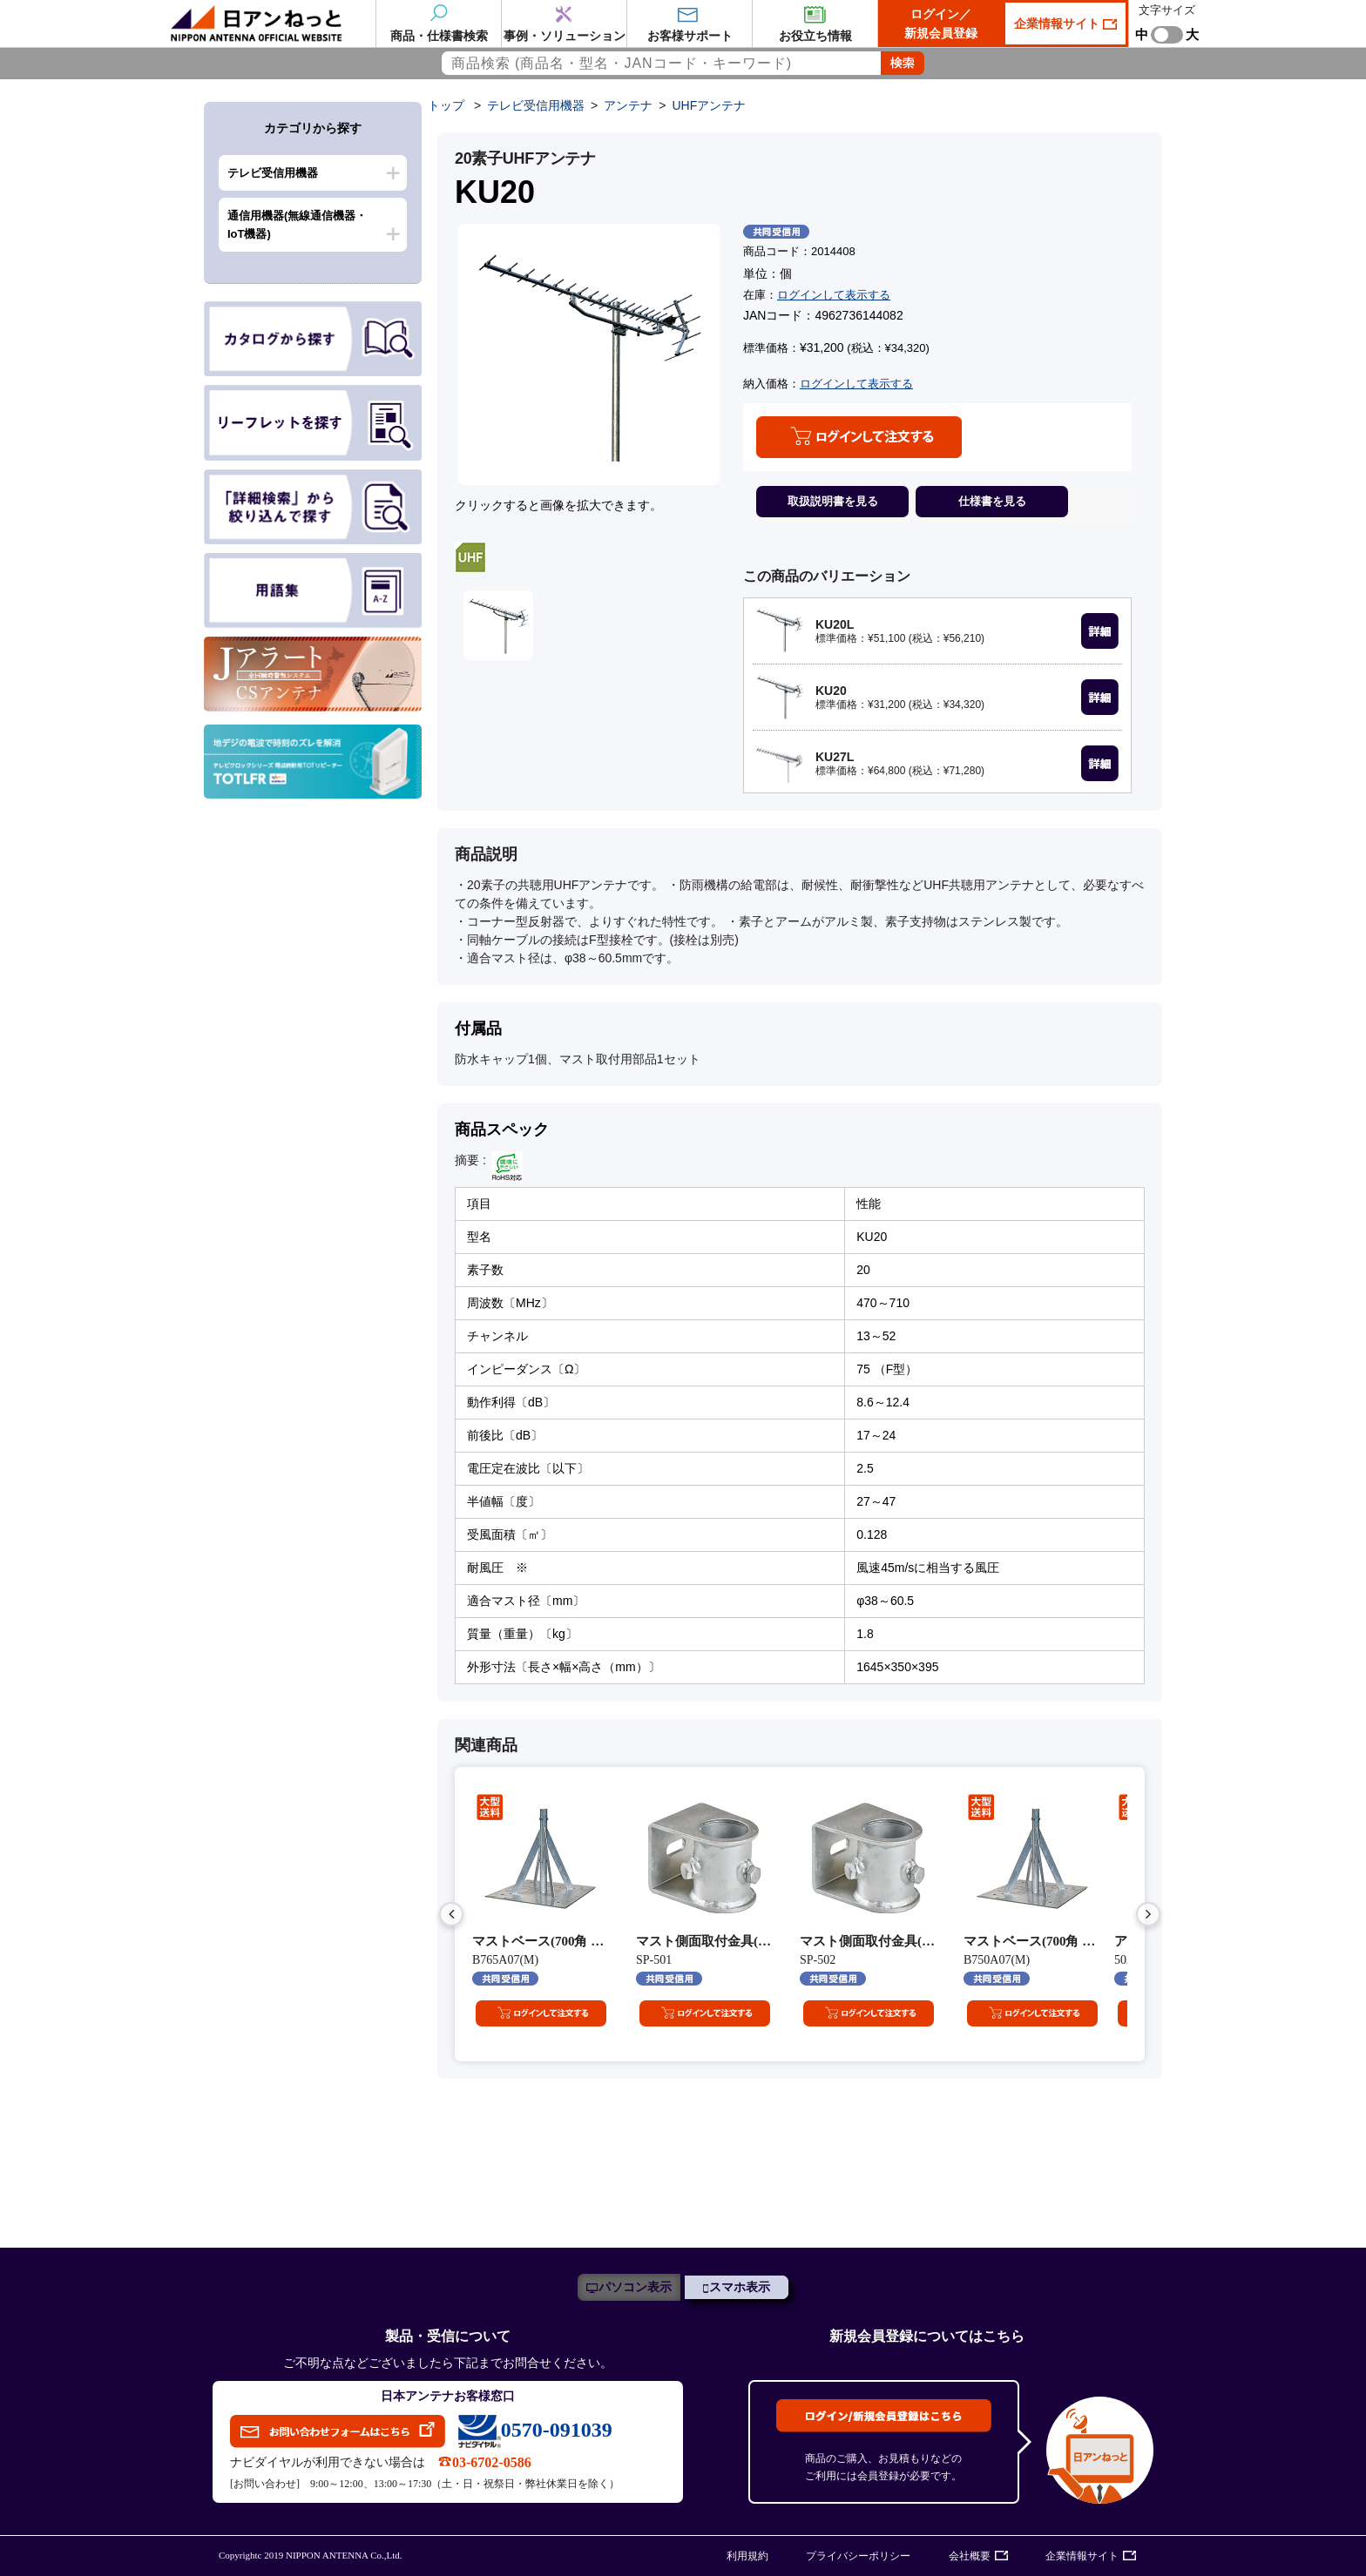  What do you see at coordinates (297, 224) in the screenshot?
I see `通信用機器(無線通信機器・IoT機器)` at bounding box center [297, 224].